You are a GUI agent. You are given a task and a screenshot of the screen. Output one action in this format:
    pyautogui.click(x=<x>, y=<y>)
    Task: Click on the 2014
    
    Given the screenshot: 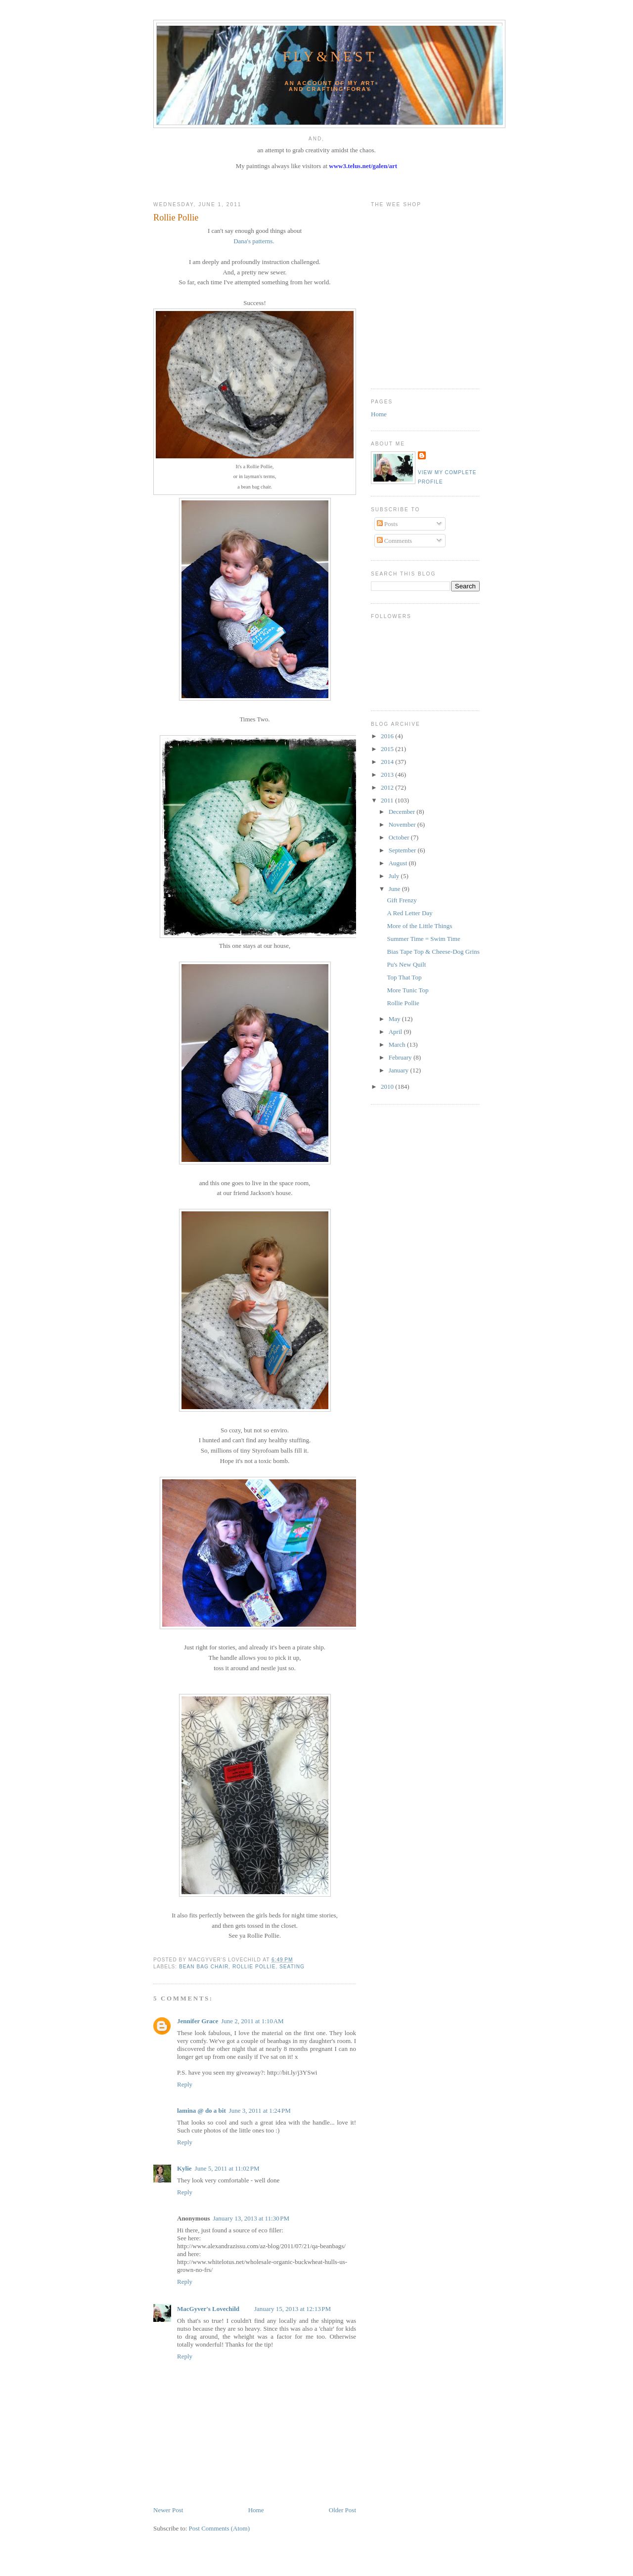 What is the action you would take?
    pyautogui.click(x=388, y=761)
    